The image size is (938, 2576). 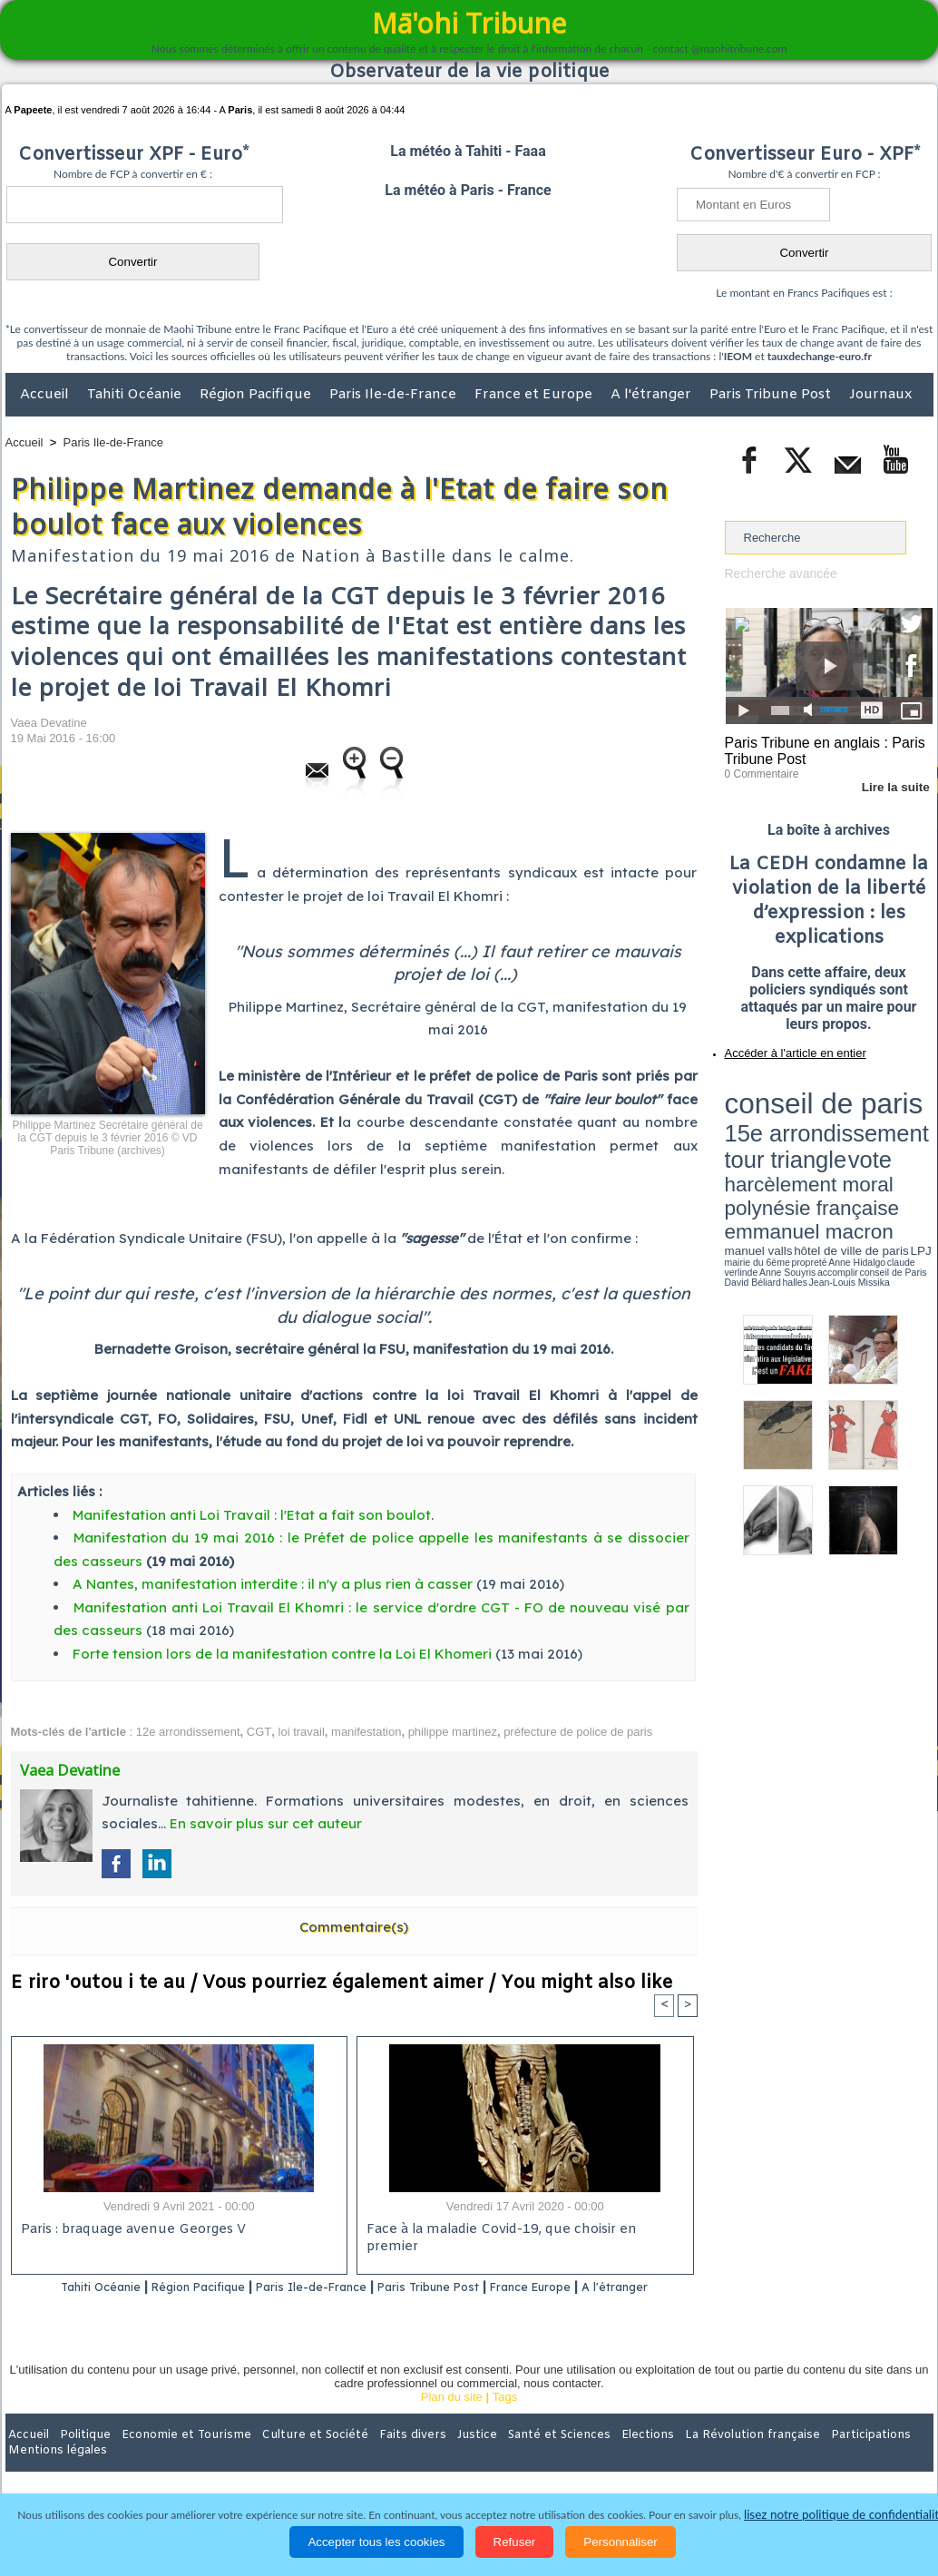 I want to click on France et Europe, so click(x=535, y=395).